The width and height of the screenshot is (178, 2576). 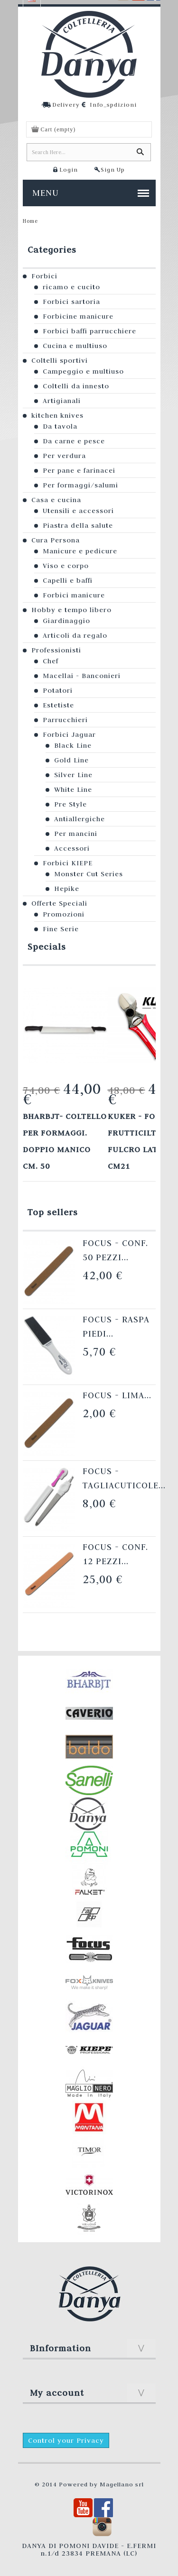 What do you see at coordinates (78, 510) in the screenshot?
I see `Utensili e accessori` at bounding box center [78, 510].